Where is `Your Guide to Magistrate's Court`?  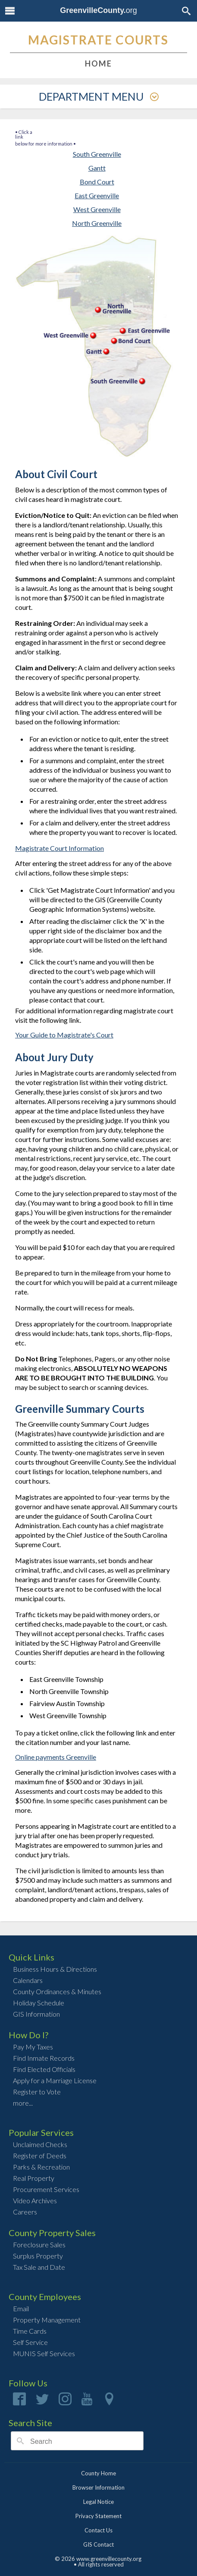 Your Guide to Magistrate's Court is located at coordinates (64, 1035).